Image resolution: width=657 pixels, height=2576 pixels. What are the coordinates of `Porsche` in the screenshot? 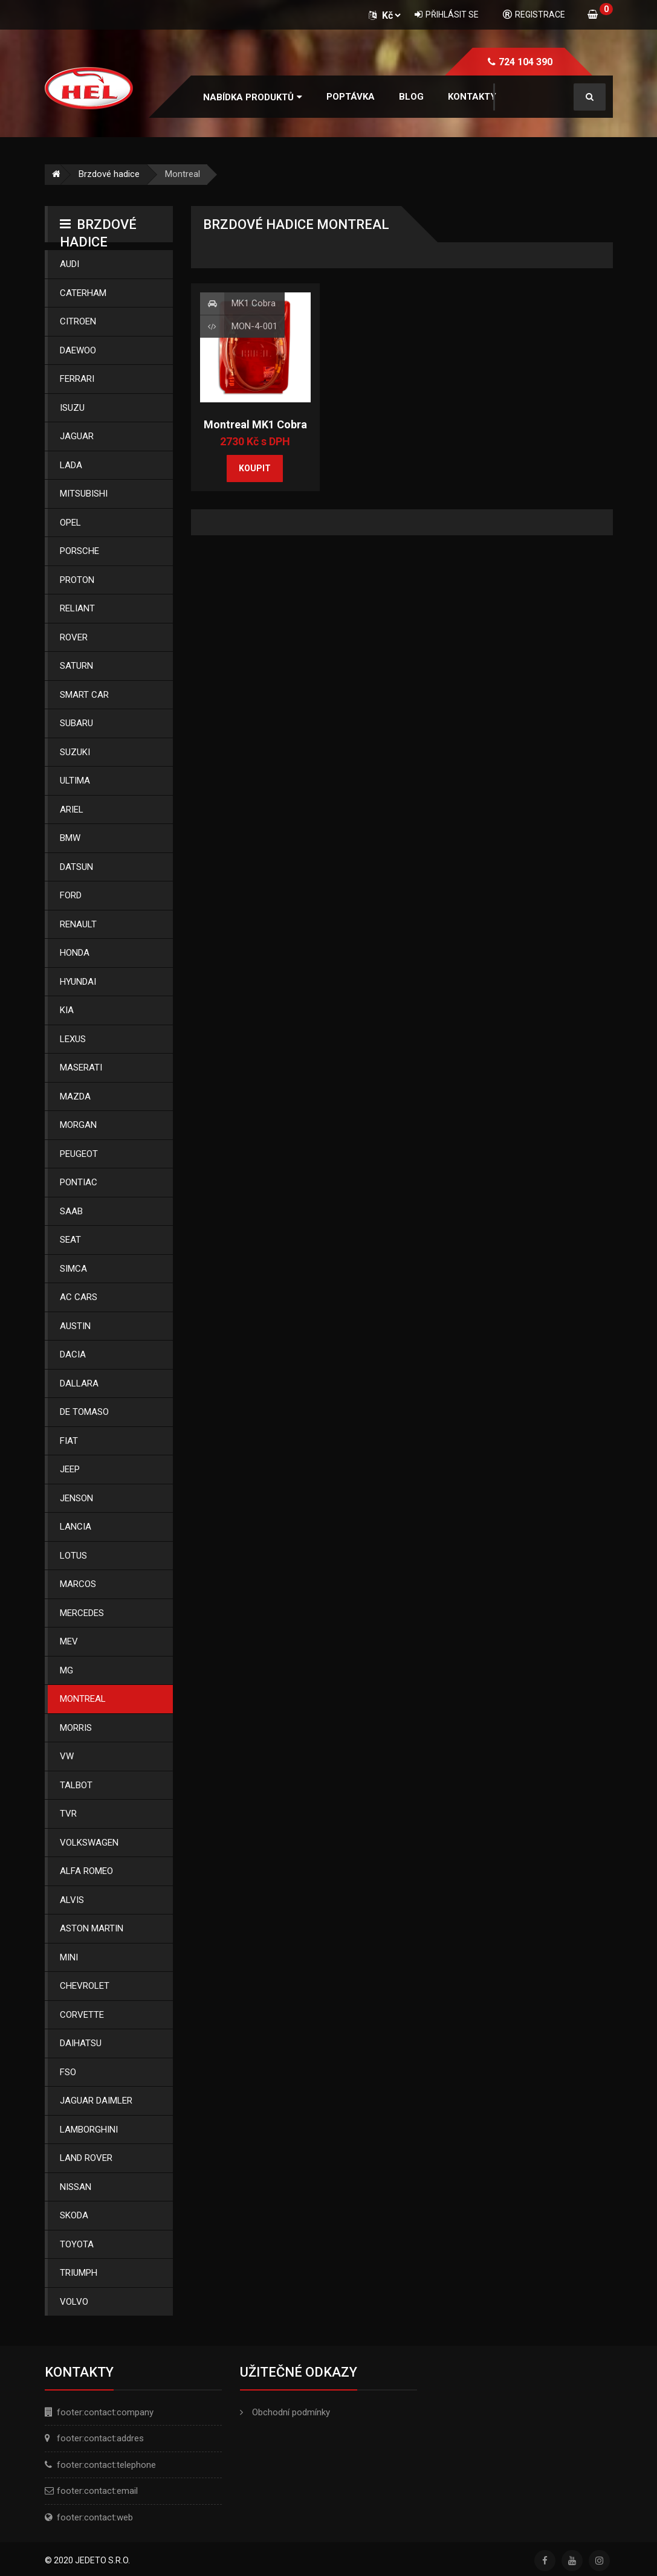 It's located at (79, 551).